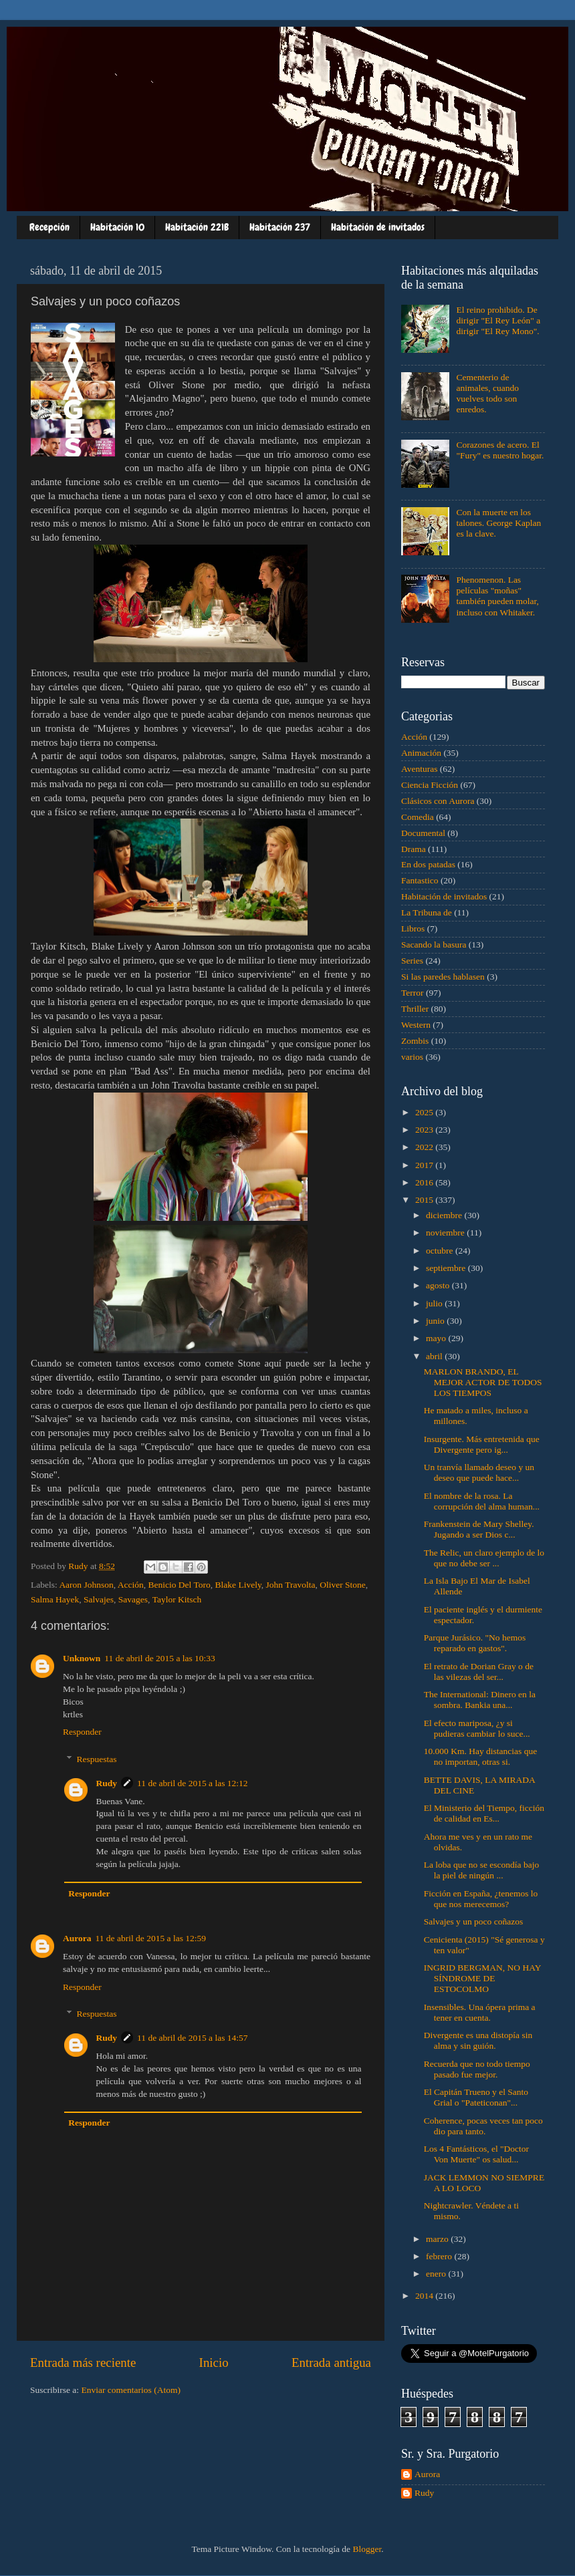 The height and width of the screenshot is (2576, 575). Describe the element at coordinates (412, 993) in the screenshot. I see `Terror` at that location.